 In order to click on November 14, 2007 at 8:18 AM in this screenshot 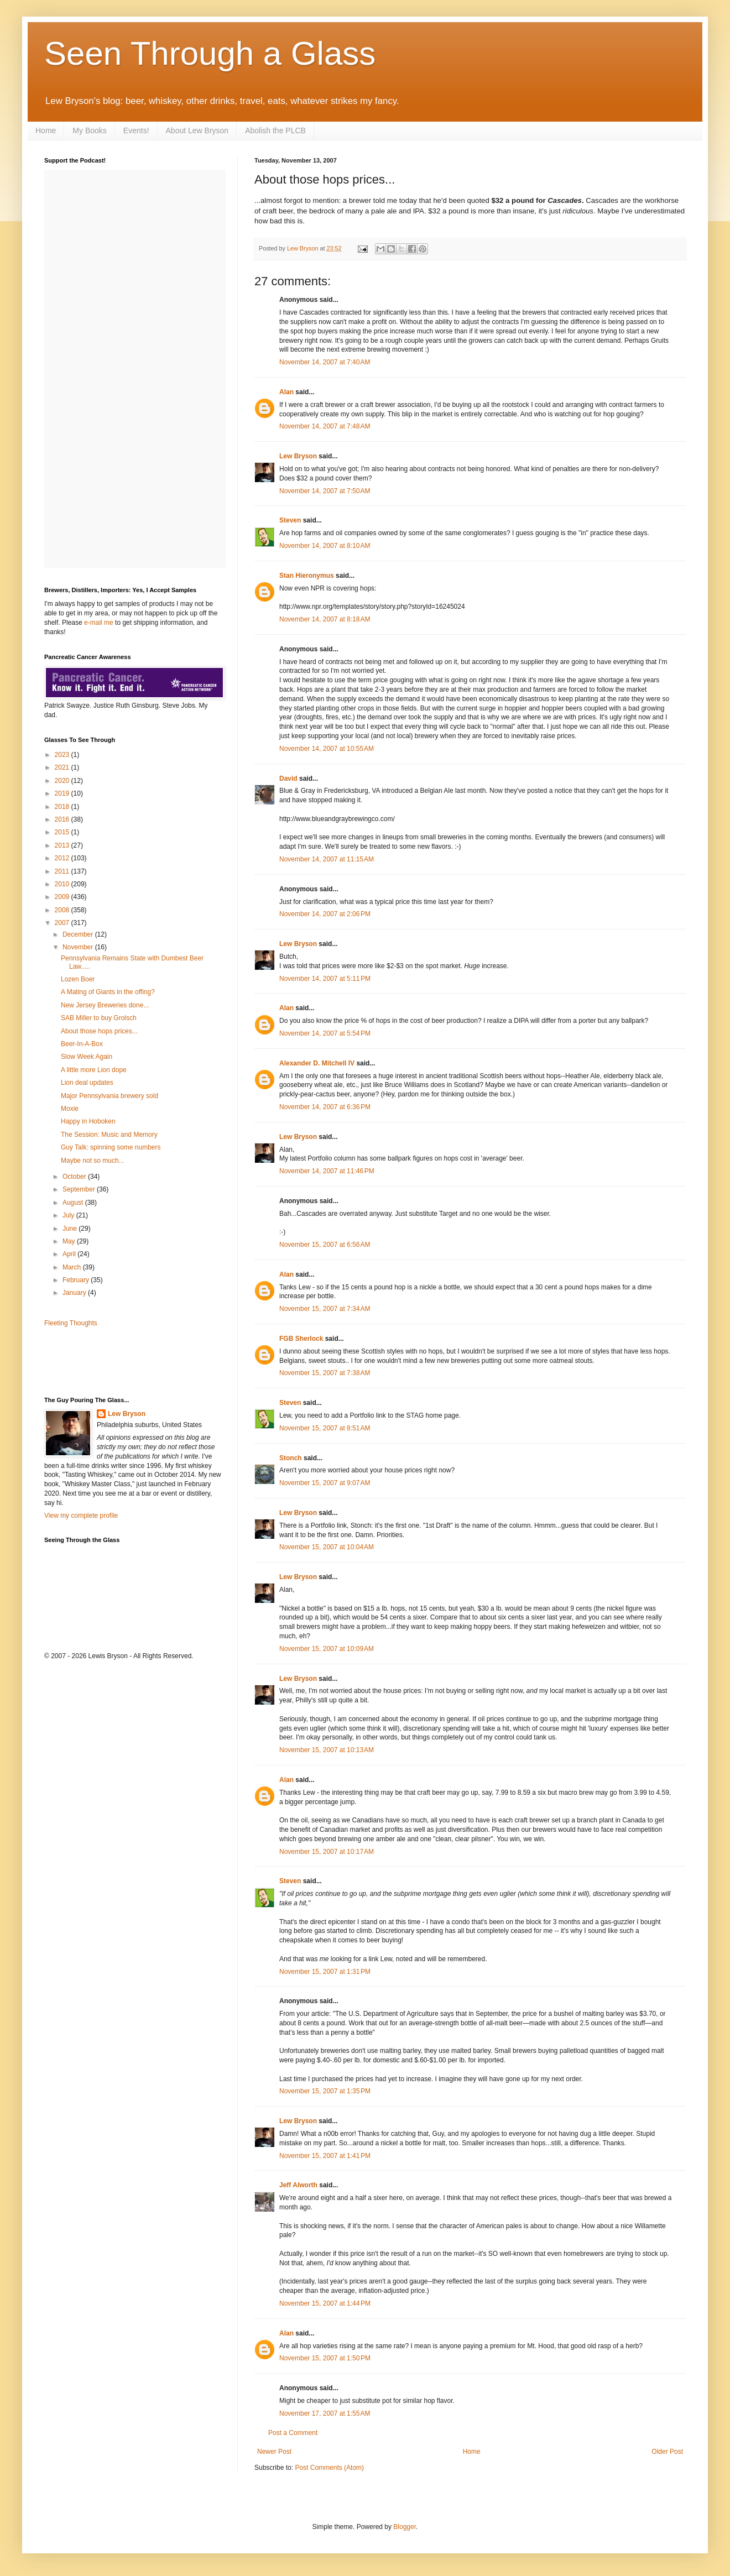, I will do `click(324, 619)`.